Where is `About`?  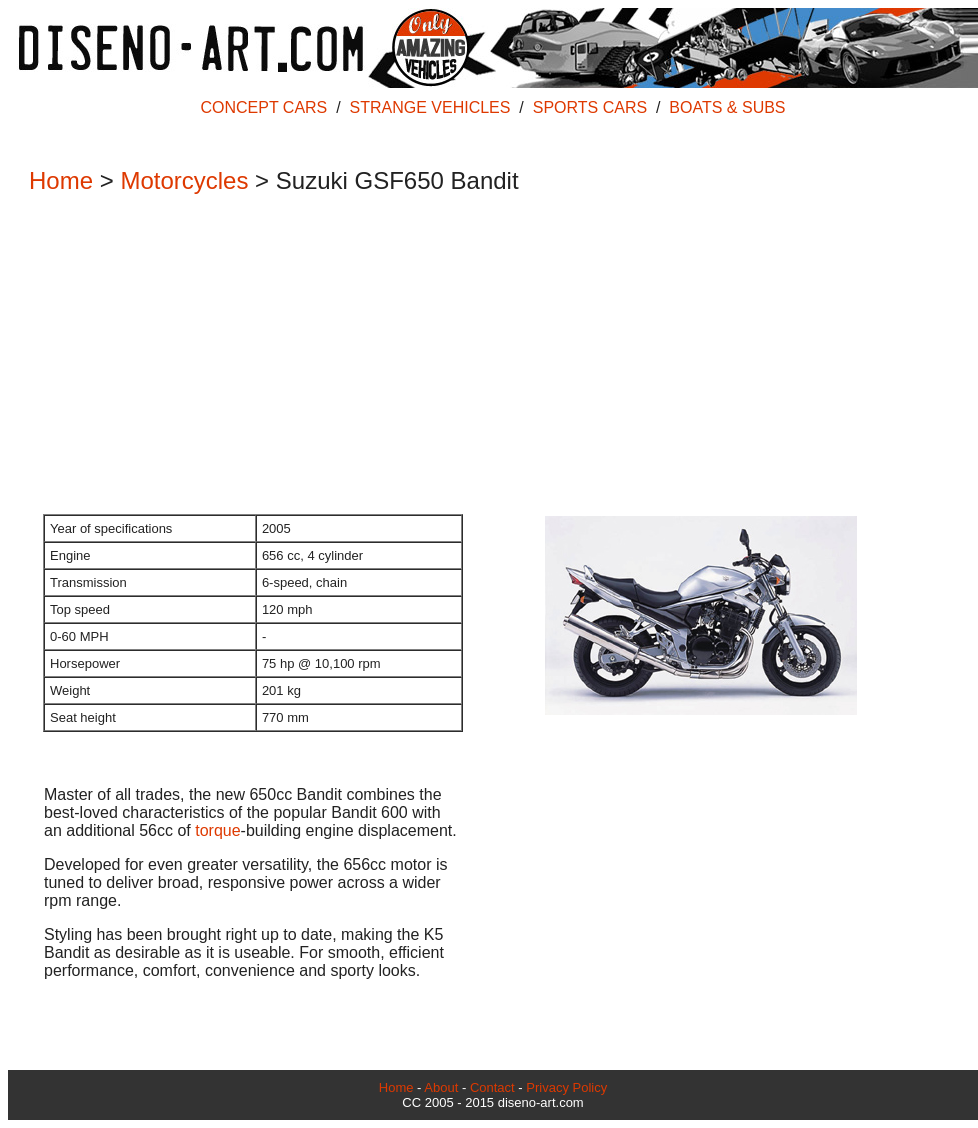 About is located at coordinates (441, 1087).